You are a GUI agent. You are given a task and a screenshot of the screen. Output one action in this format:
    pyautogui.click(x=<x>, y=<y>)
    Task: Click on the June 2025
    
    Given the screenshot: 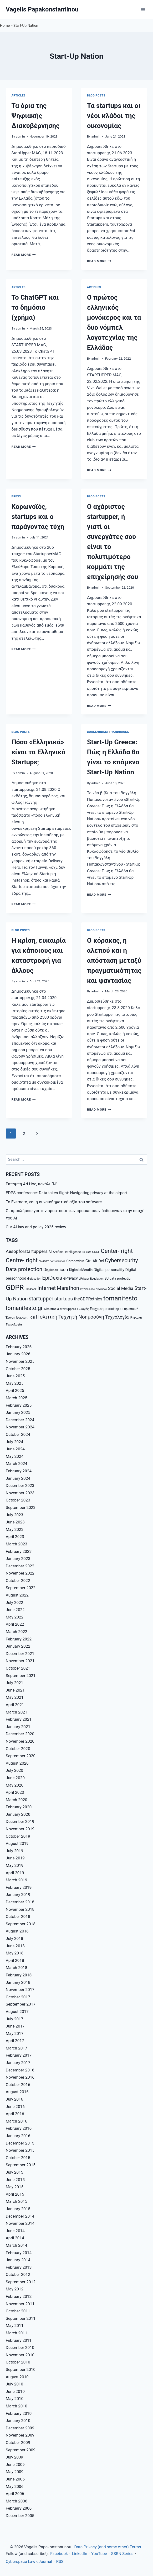 What is the action you would take?
    pyautogui.click(x=15, y=1375)
    